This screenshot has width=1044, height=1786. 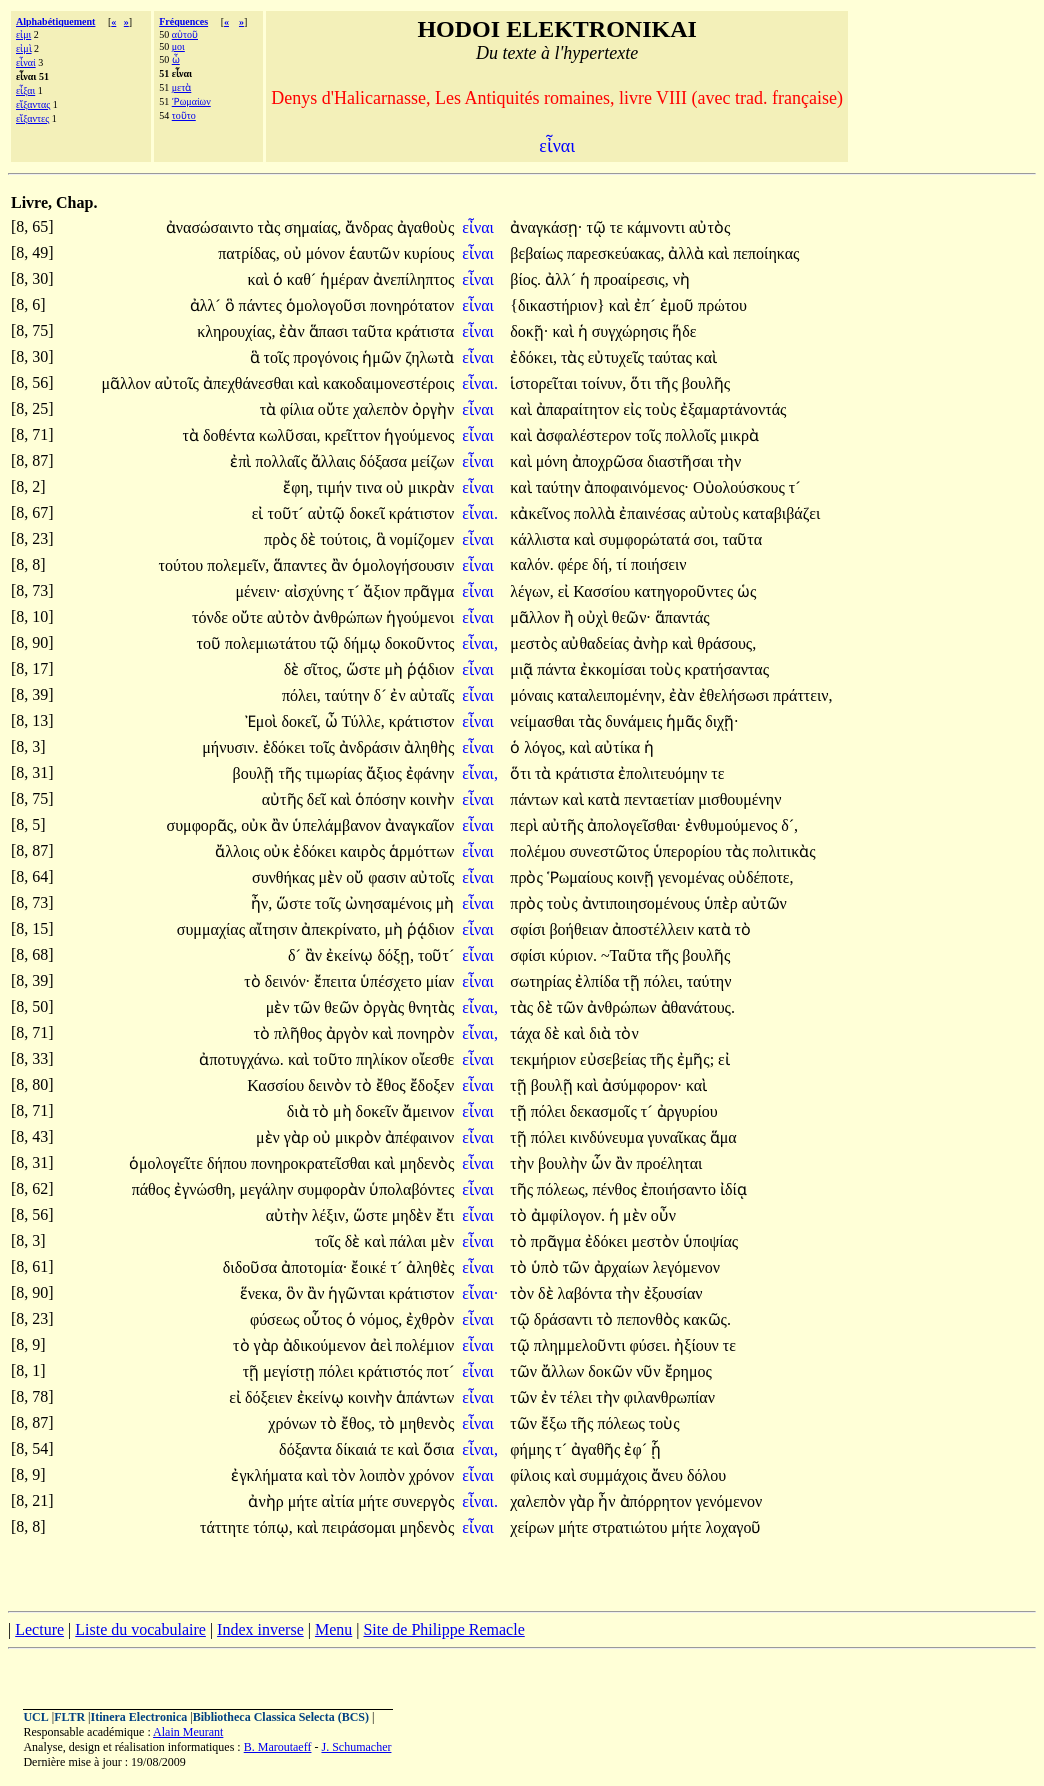 I want to click on εἶναι·, so click(x=480, y=1293).